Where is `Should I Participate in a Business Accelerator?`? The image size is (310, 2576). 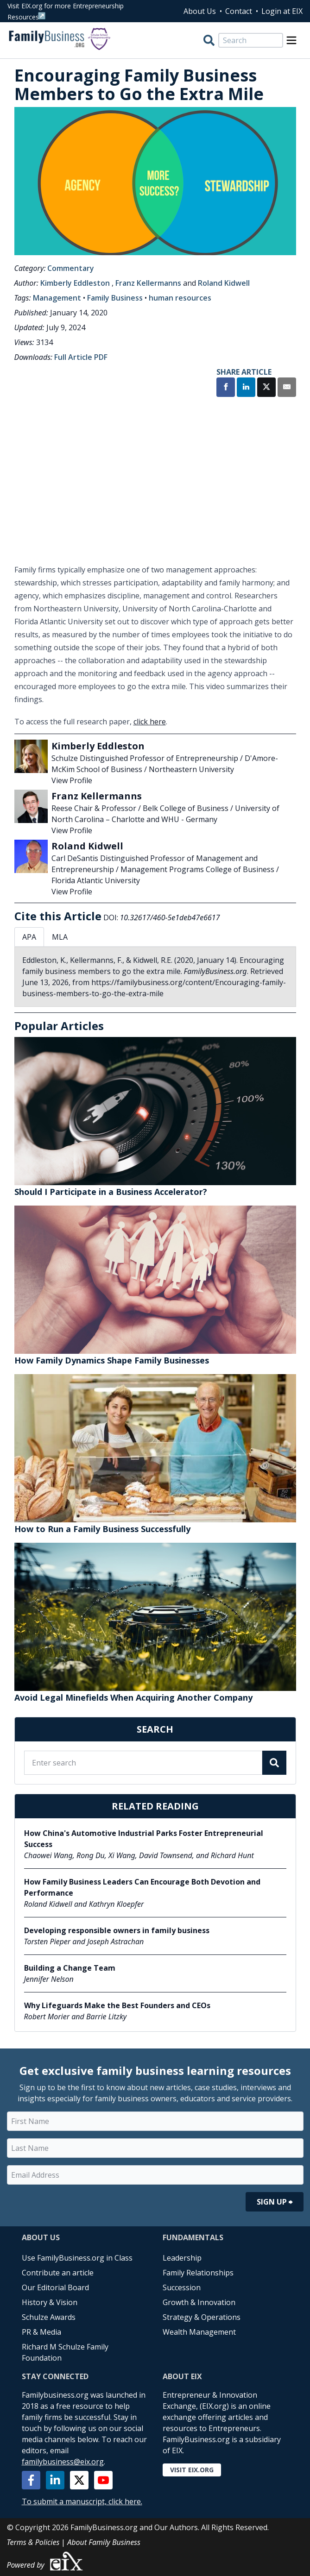 Should I Participate in a Business Accelerator? is located at coordinates (110, 1191).